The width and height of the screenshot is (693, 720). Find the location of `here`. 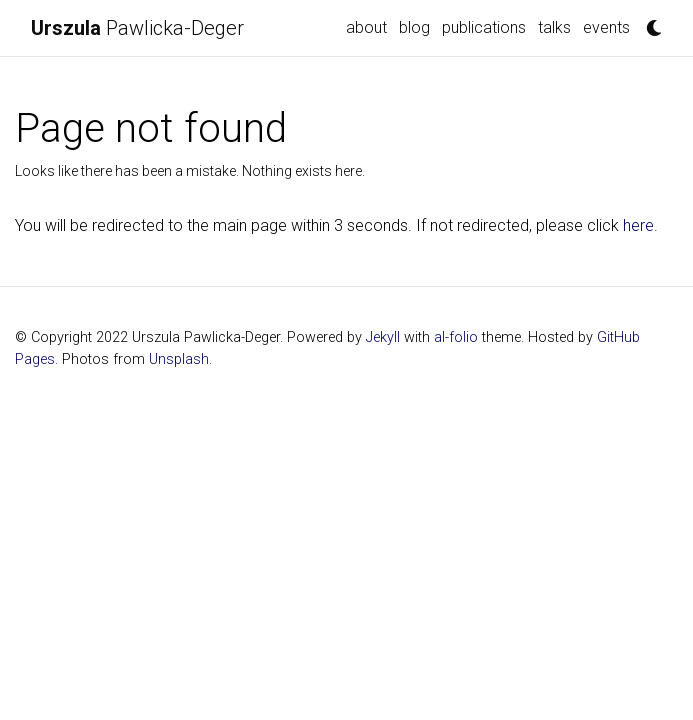

here is located at coordinates (638, 225).